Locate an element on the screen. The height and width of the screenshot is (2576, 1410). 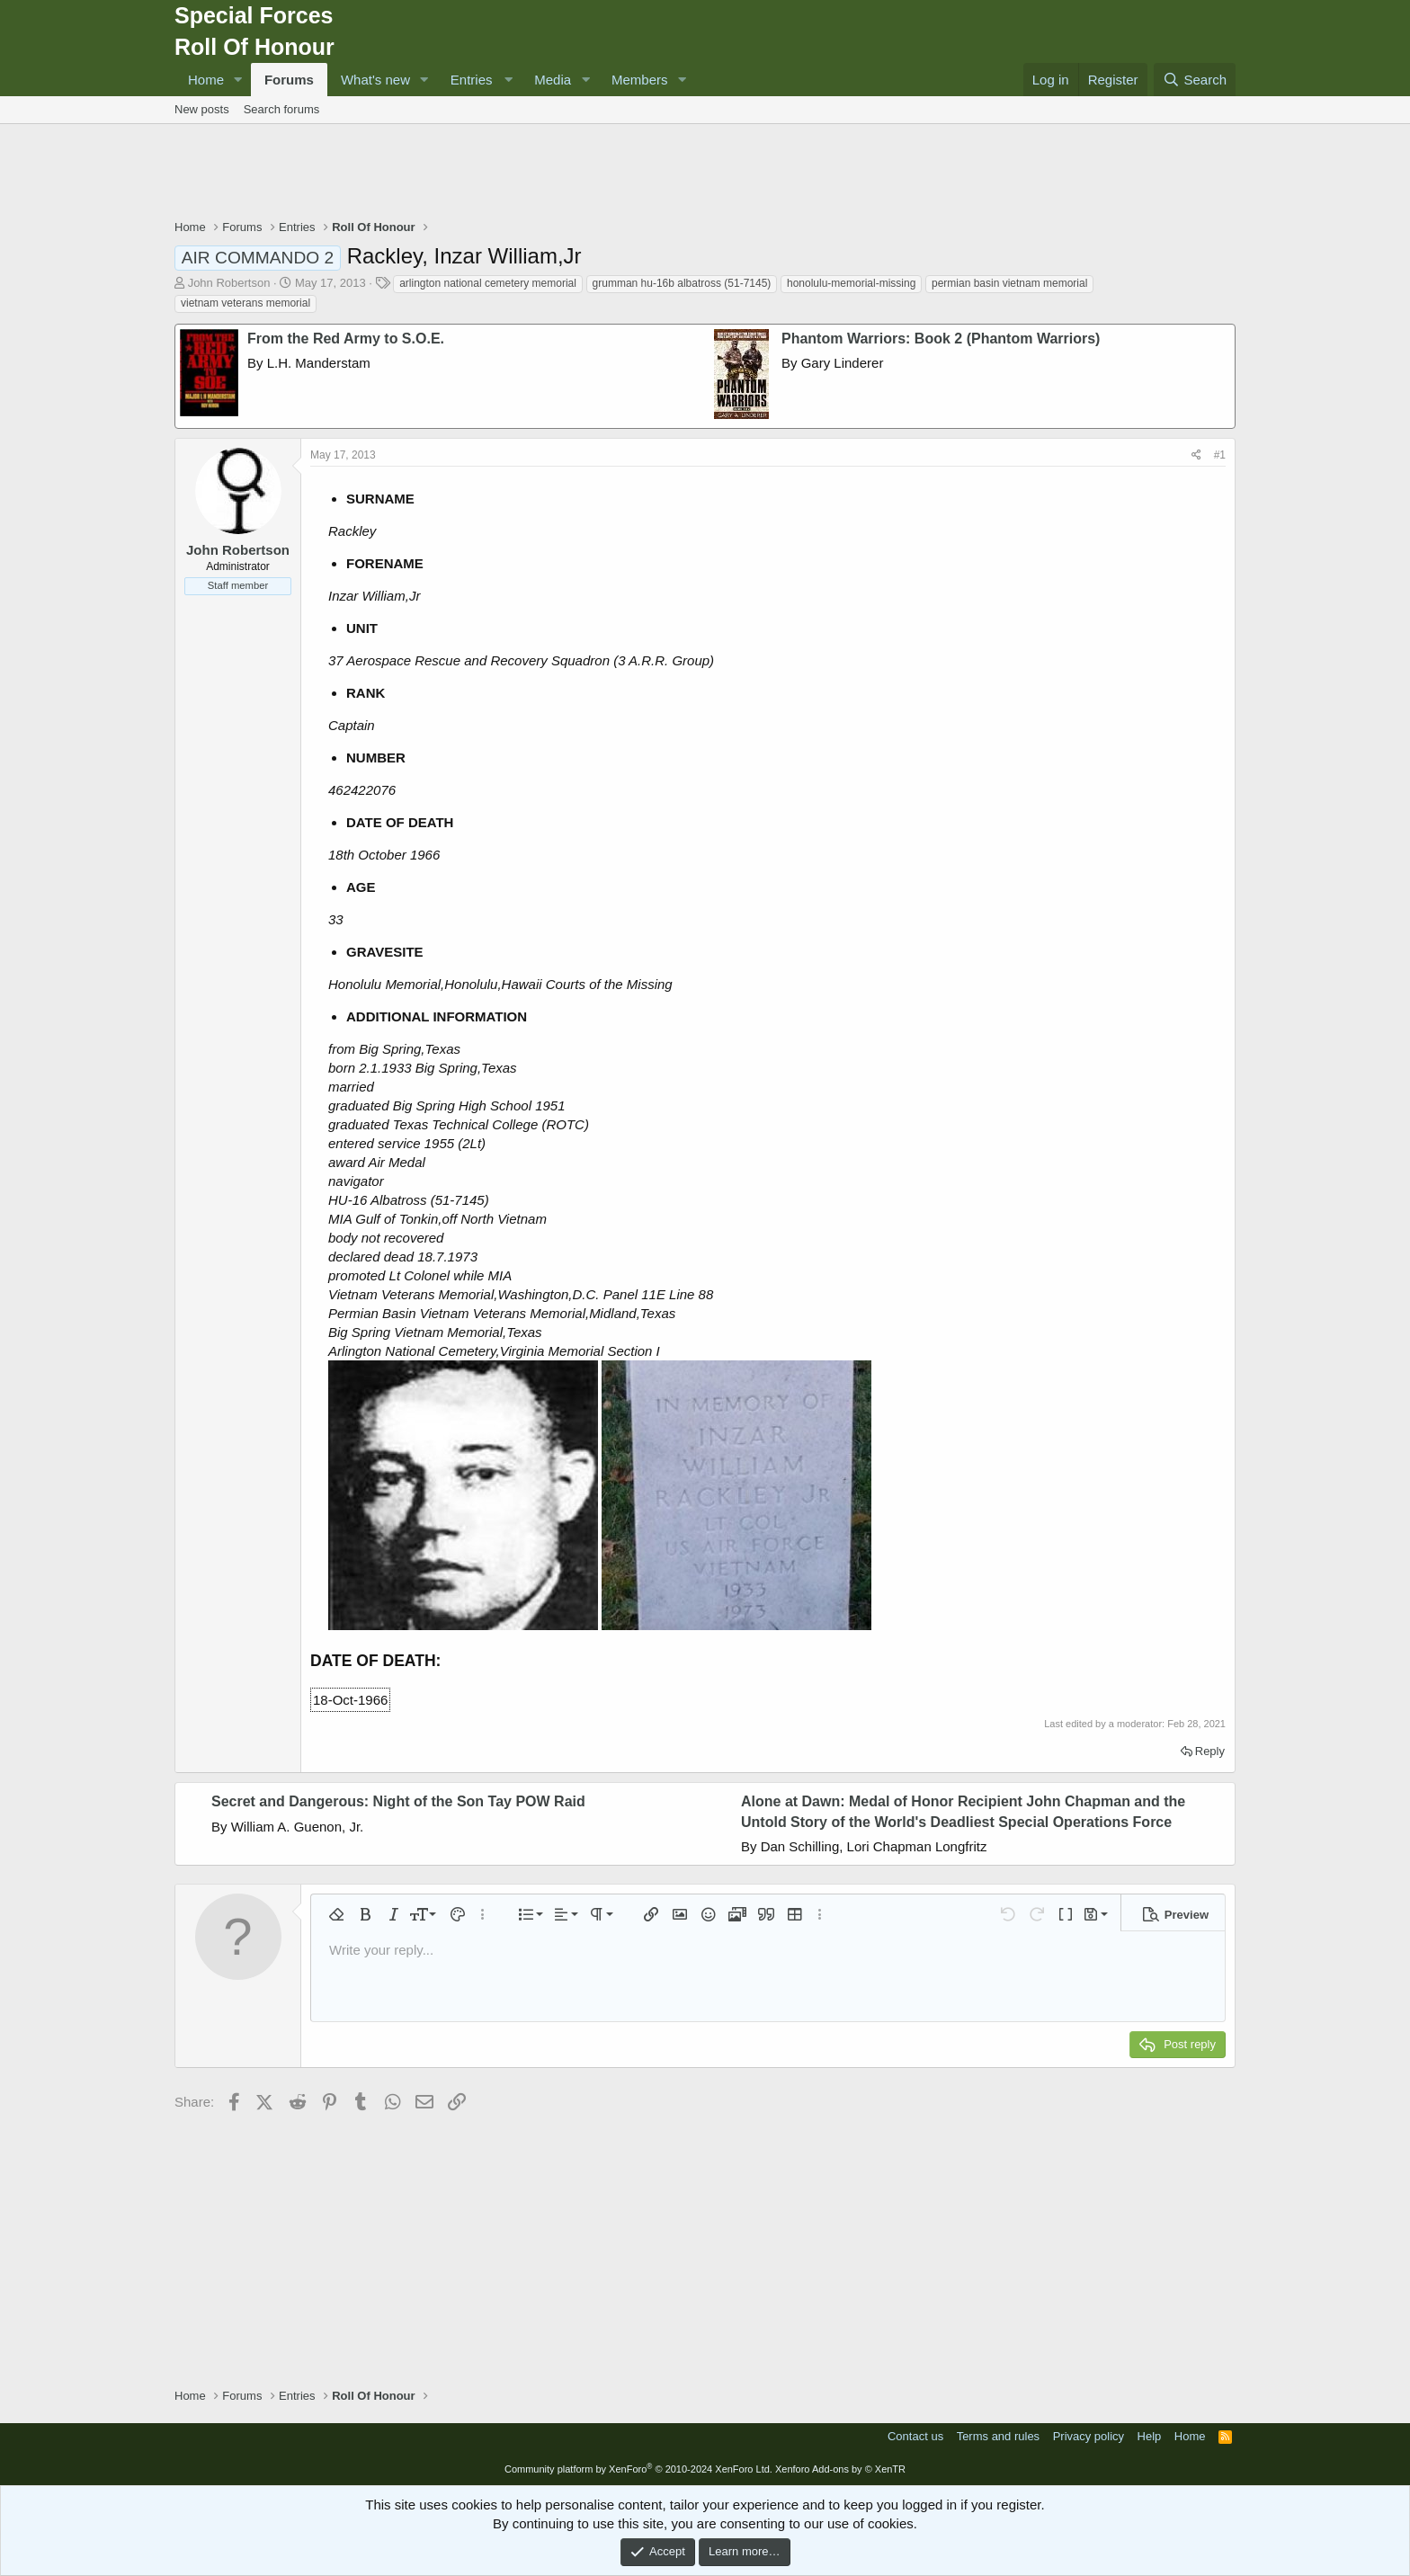
Help is located at coordinates (1150, 2436).